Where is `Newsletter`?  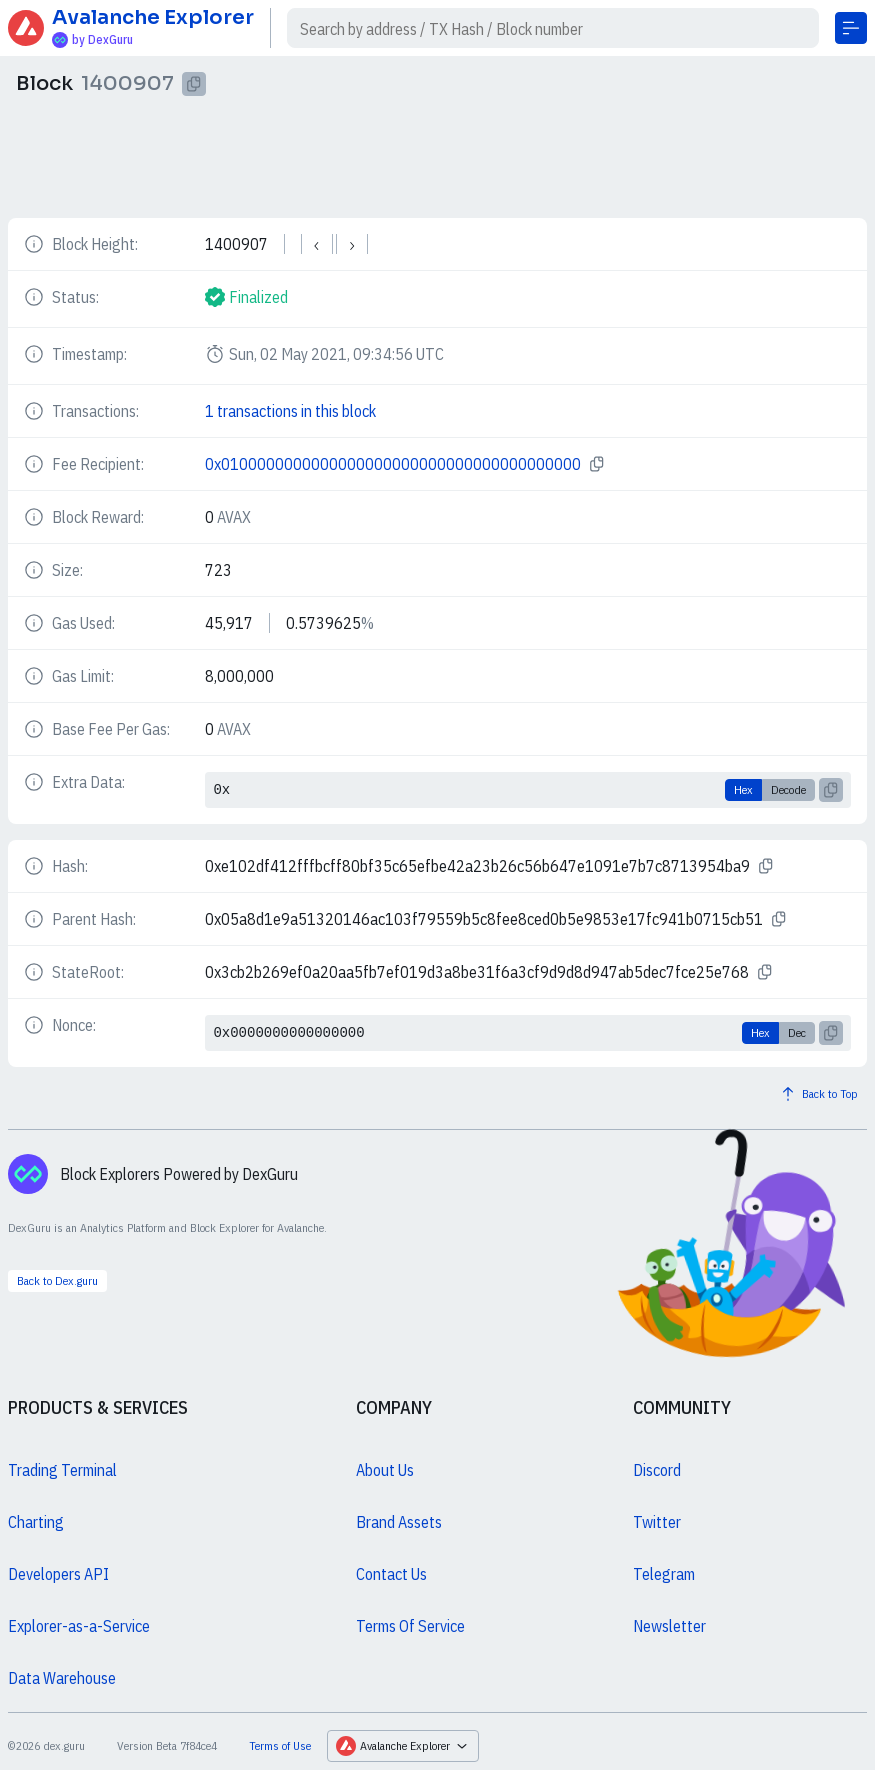
Newsletter is located at coordinates (669, 1626).